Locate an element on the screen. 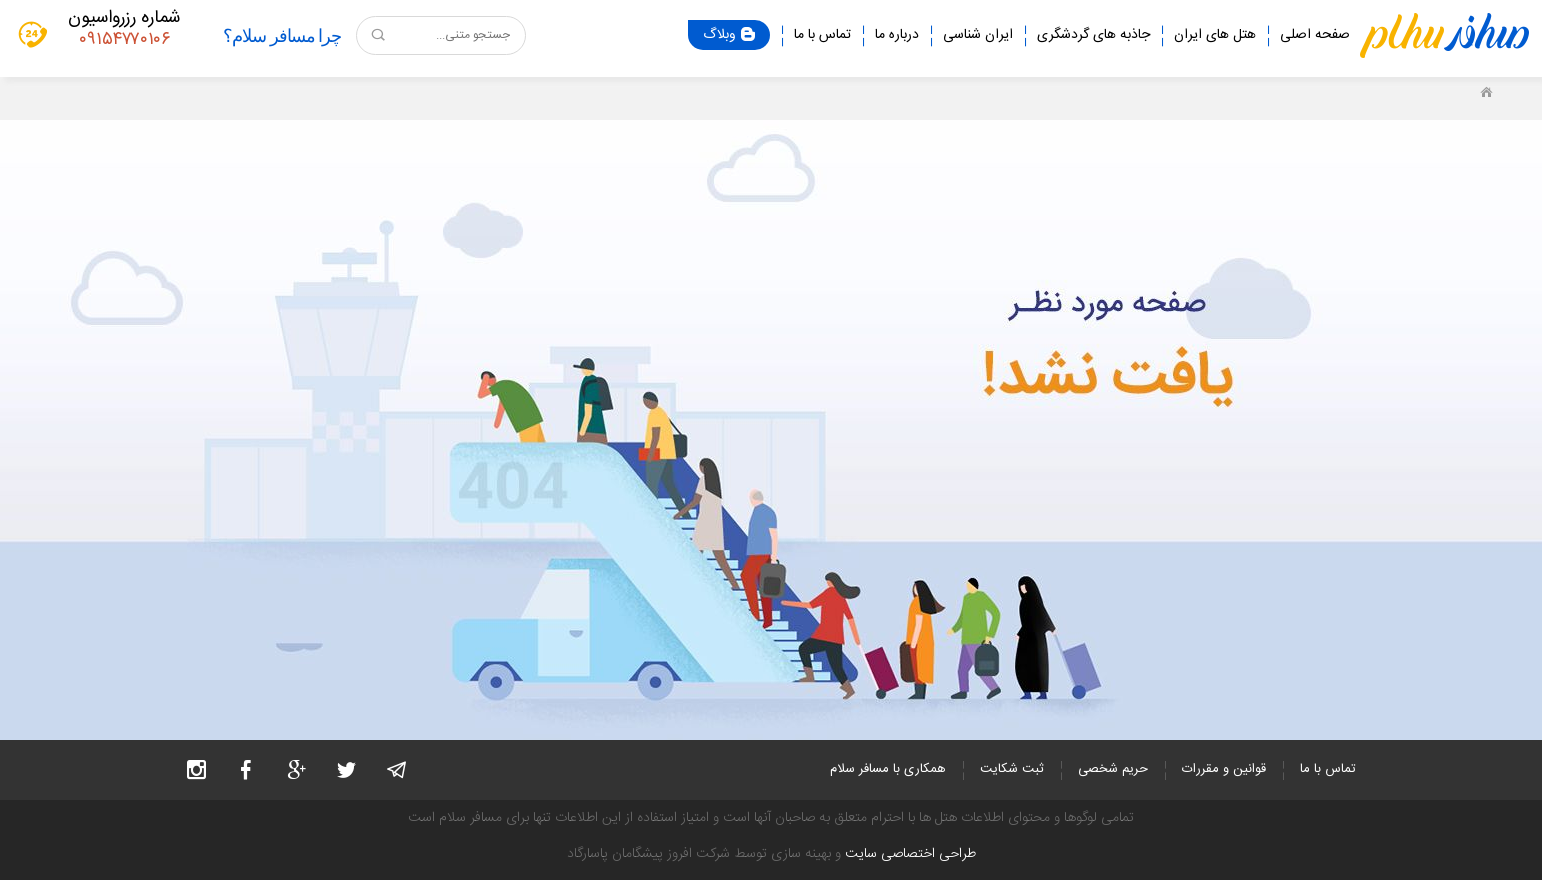 This screenshot has width=1542, height=880. چرا مسافر سلام؟ is located at coordinates (282, 36).